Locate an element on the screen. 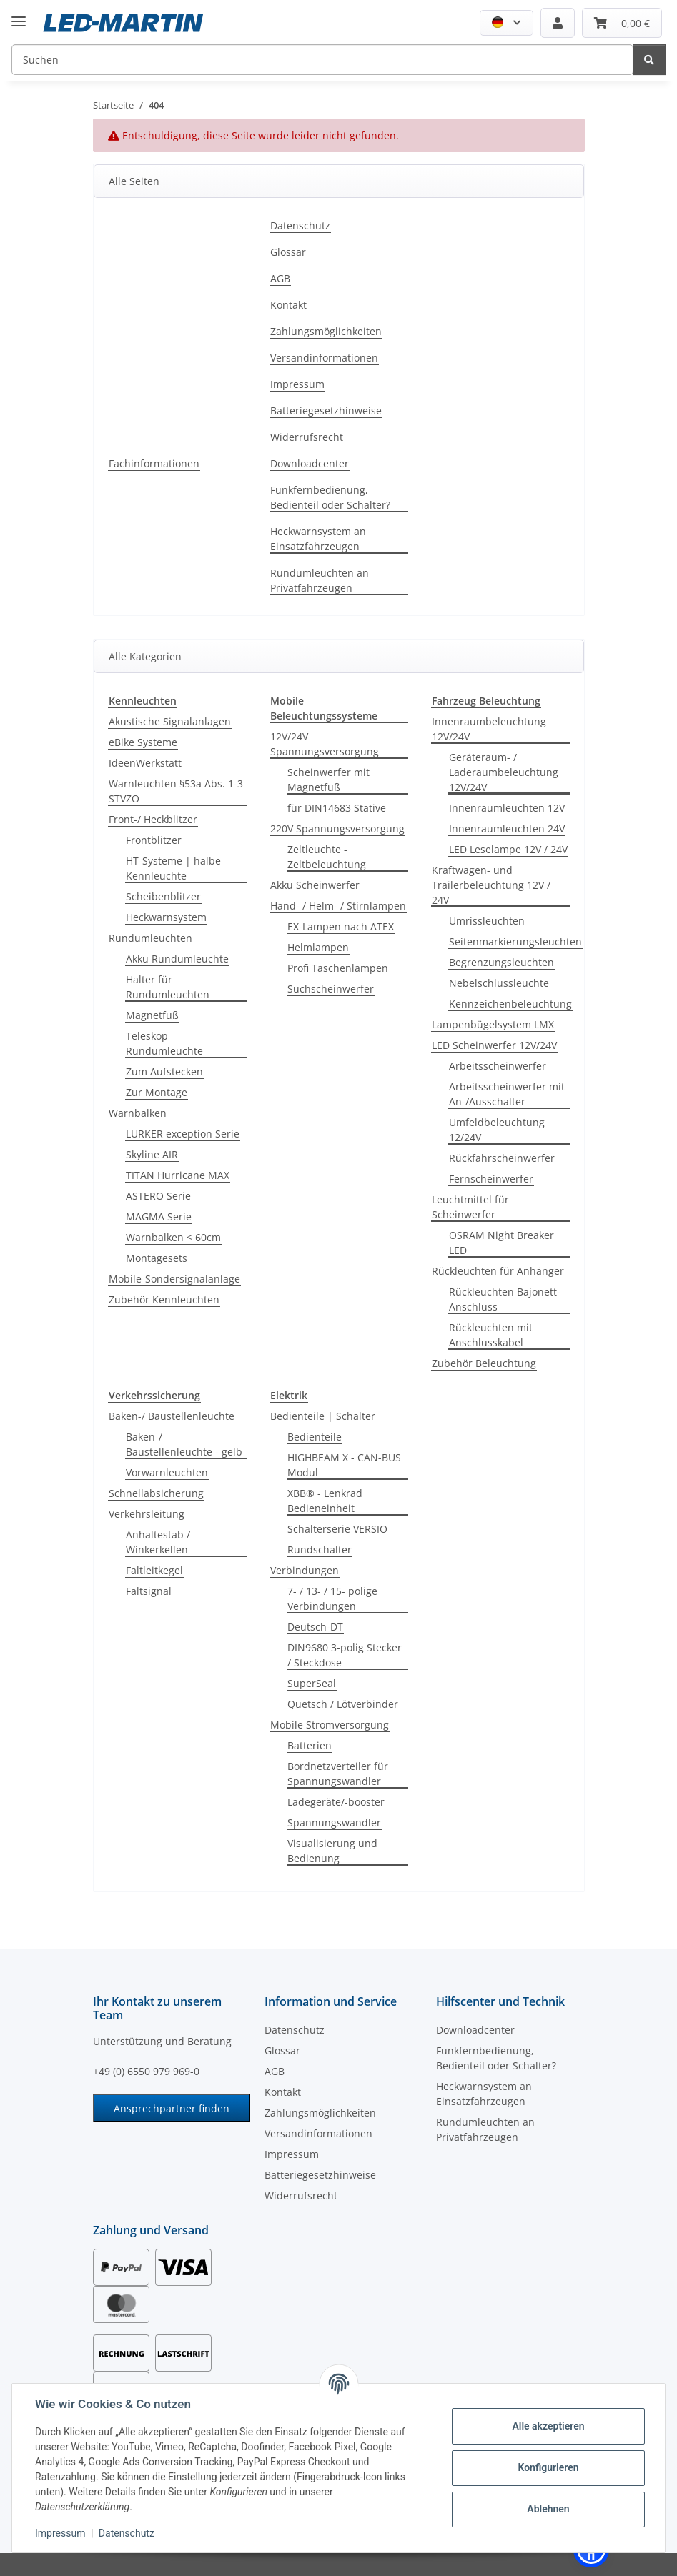  12V/24V Spannungsversorgung is located at coordinates (324, 744).